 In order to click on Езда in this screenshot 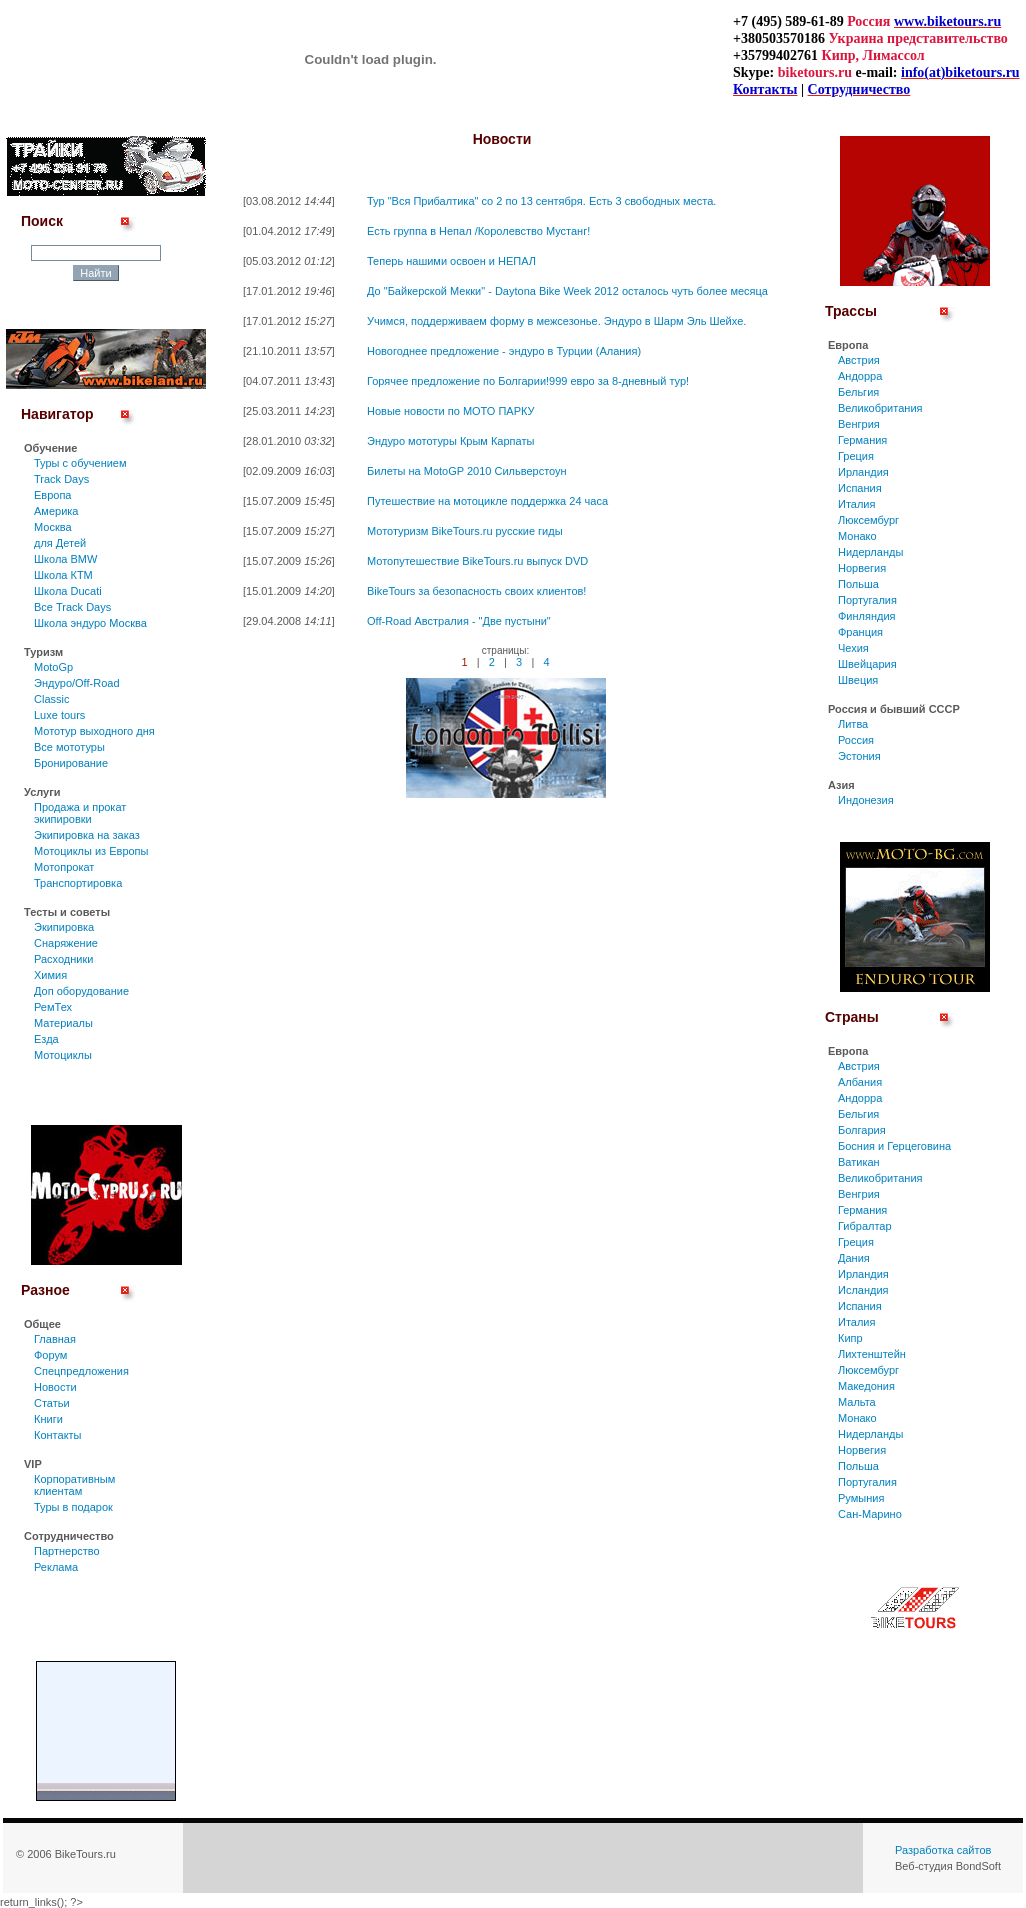, I will do `click(46, 1039)`.